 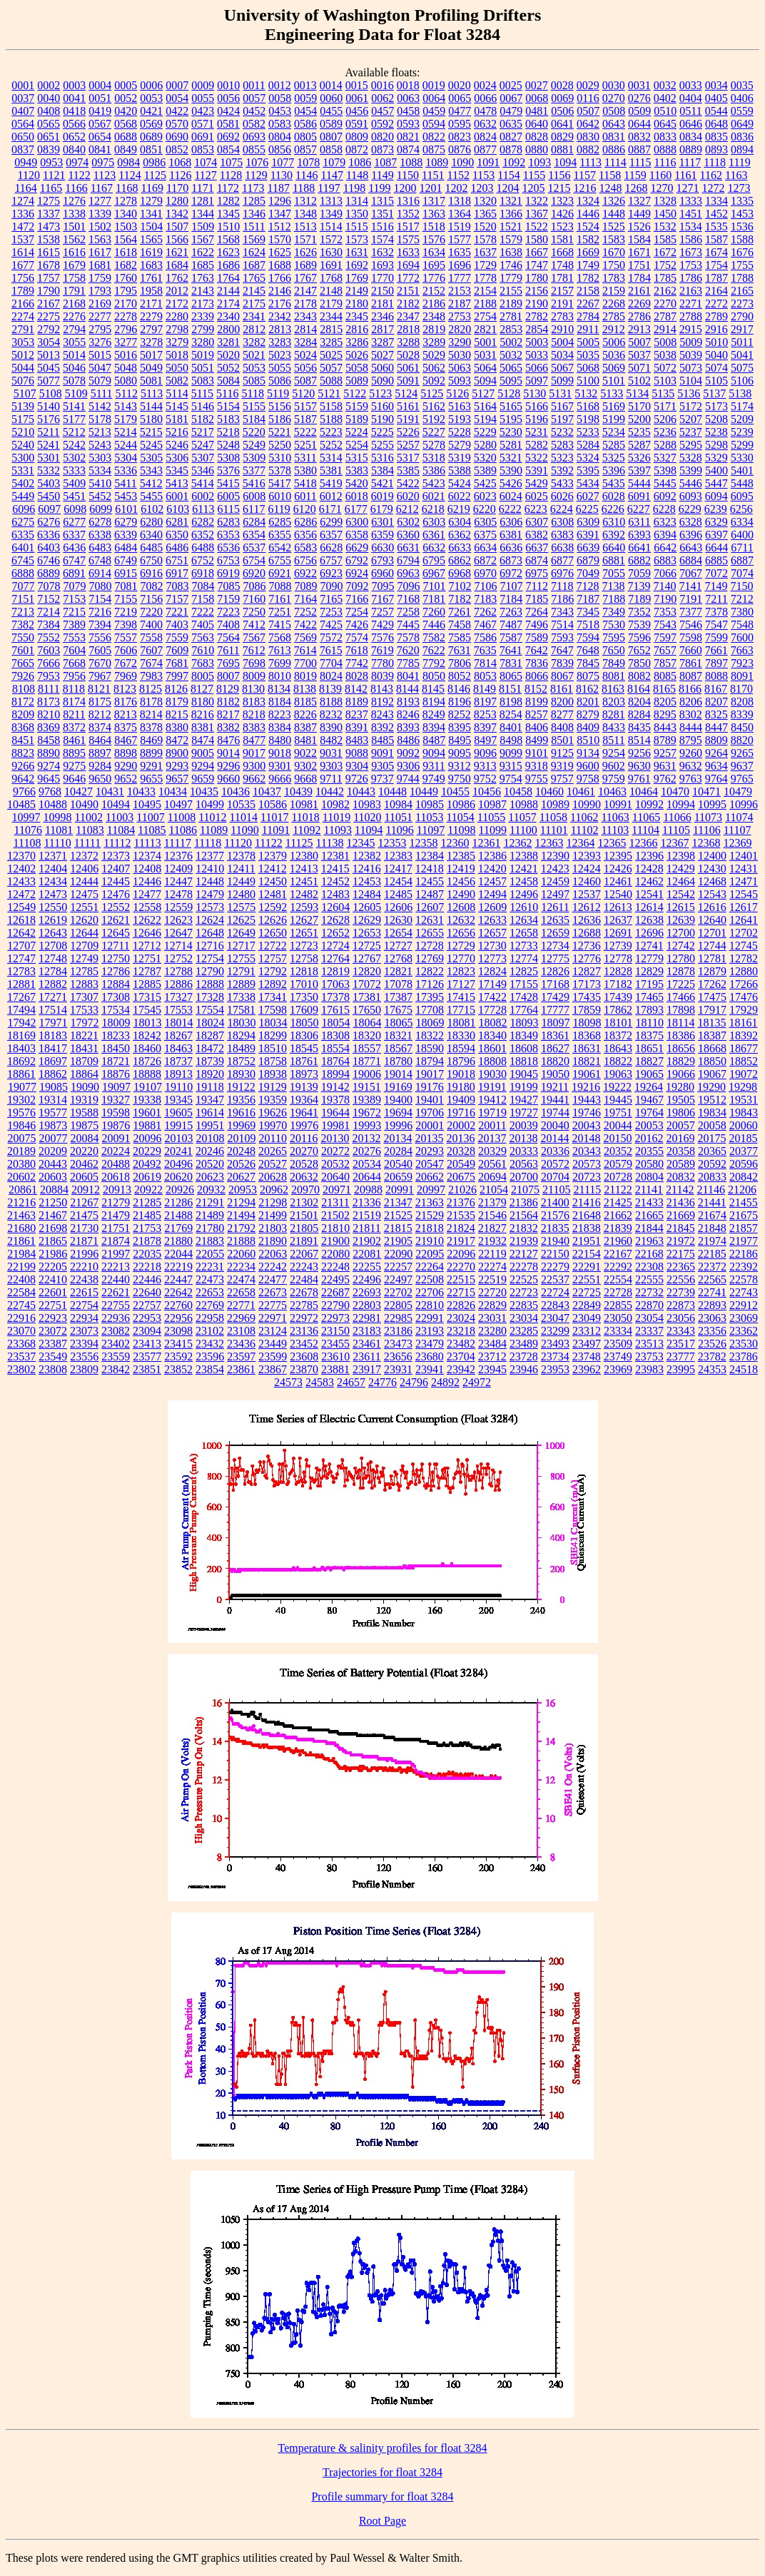 What do you see at coordinates (241, 1228) in the screenshot?
I see `21792` at bounding box center [241, 1228].